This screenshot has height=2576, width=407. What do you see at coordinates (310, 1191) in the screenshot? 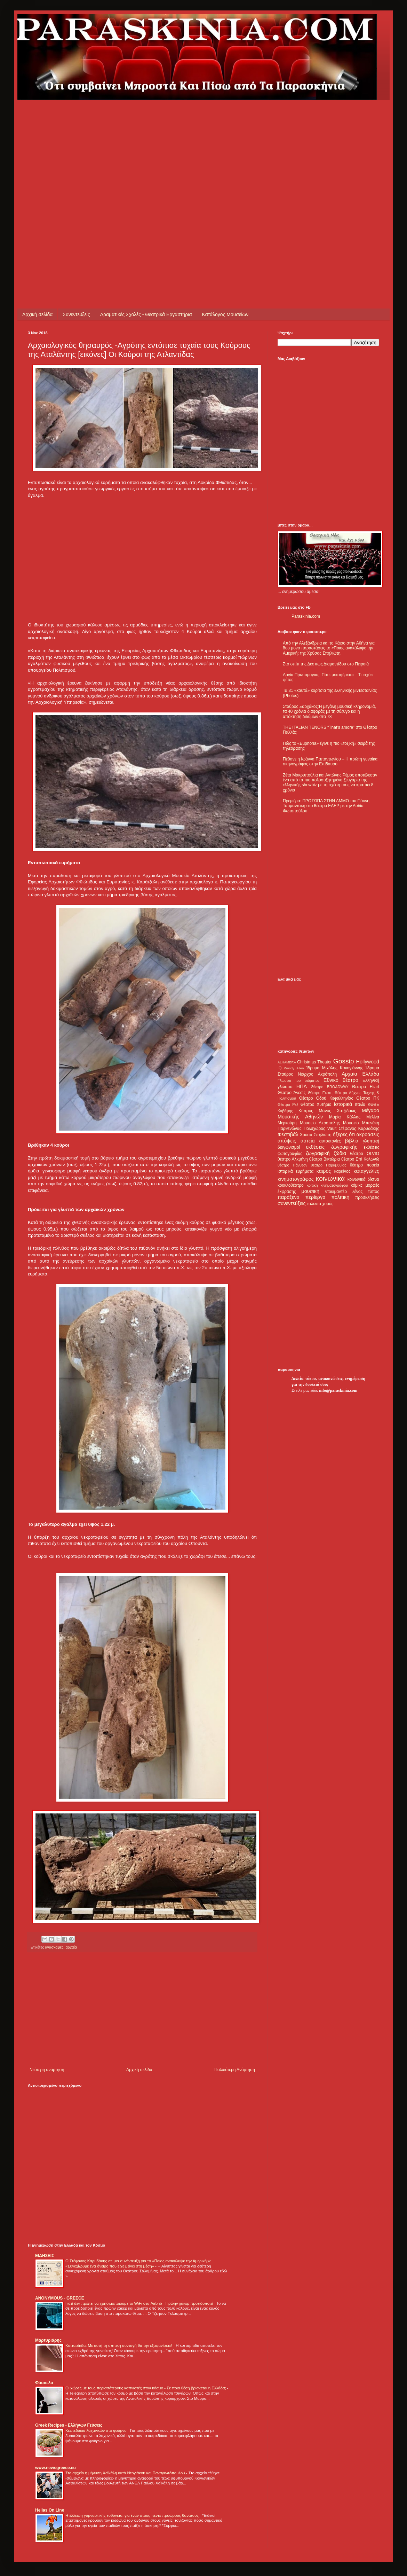
I see `μουσική` at bounding box center [310, 1191].